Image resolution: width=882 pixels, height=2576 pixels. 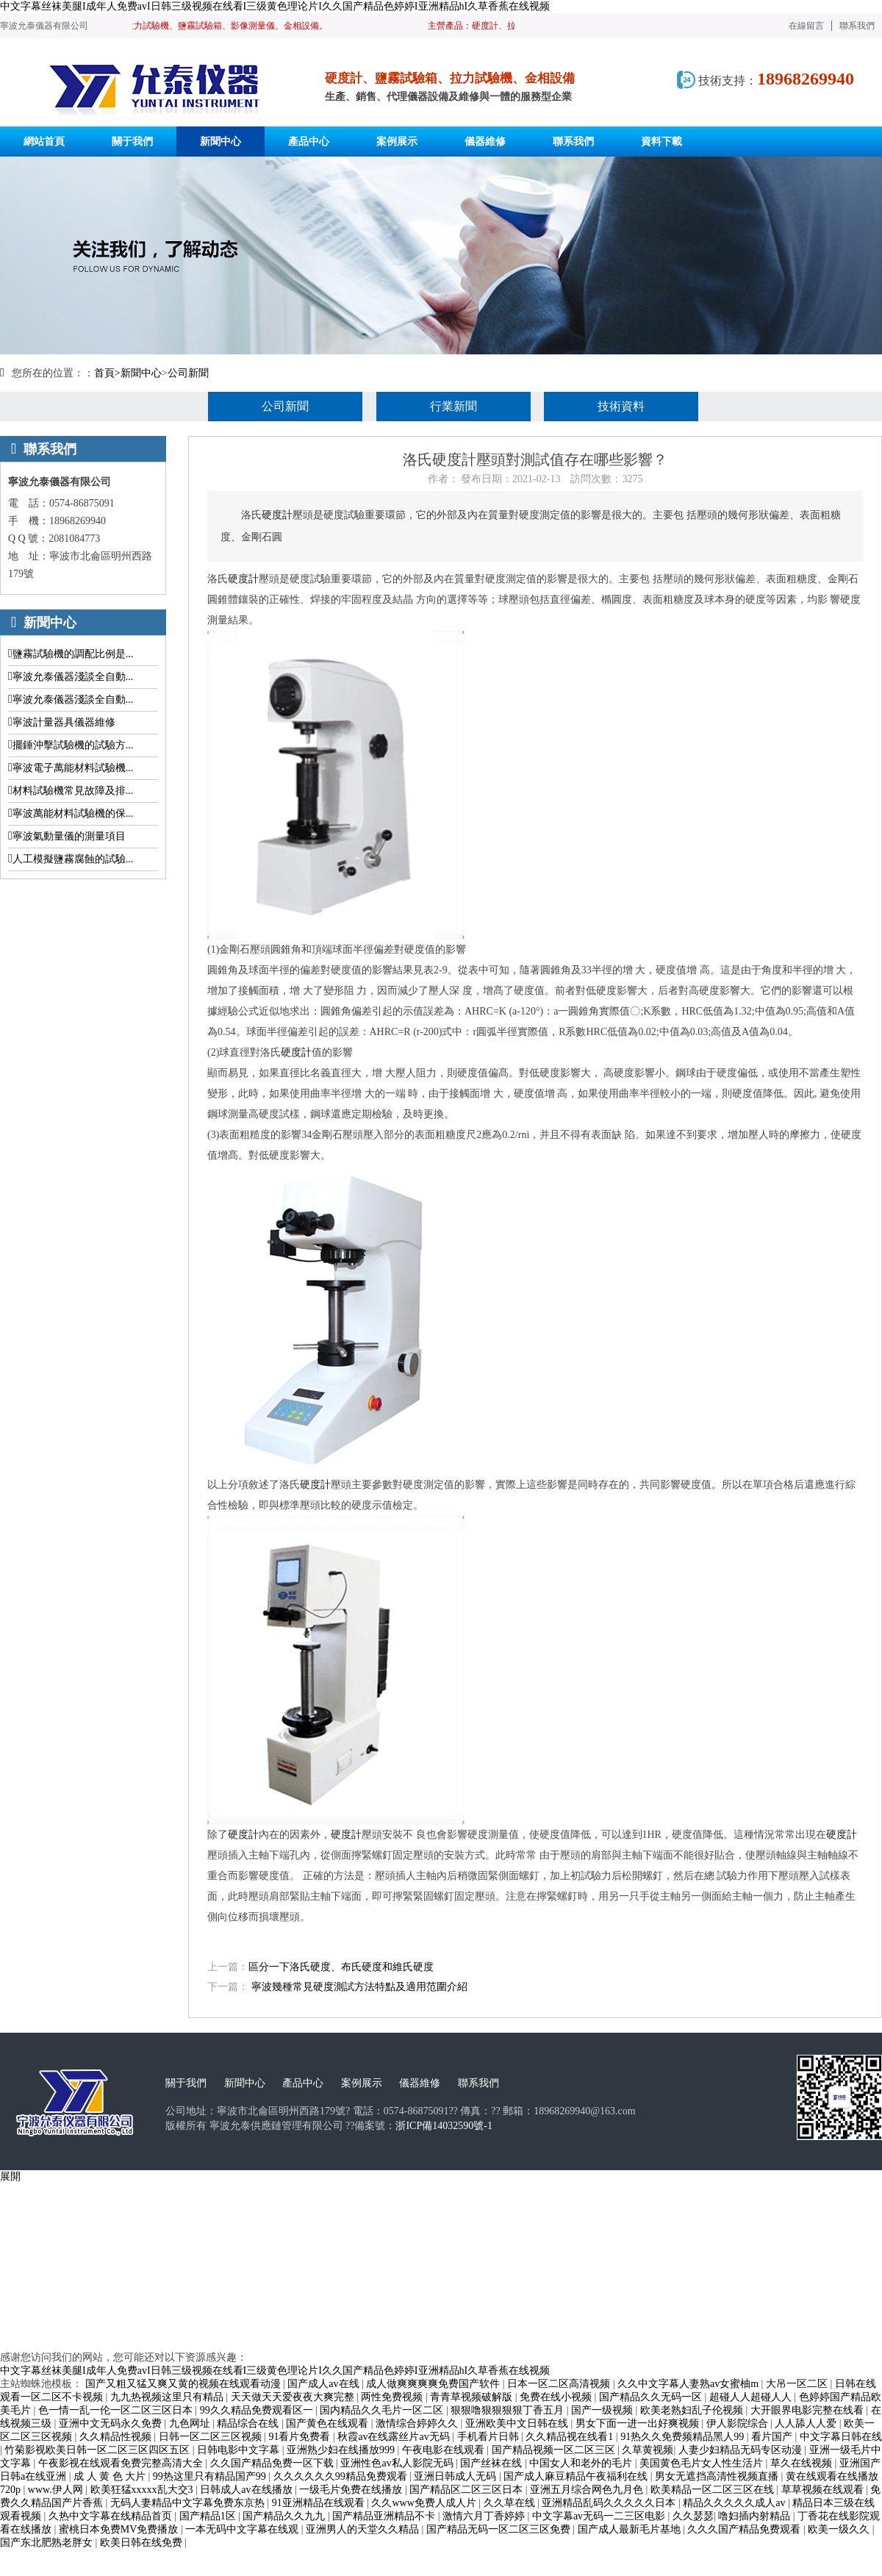 What do you see at coordinates (383, 2410) in the screenshot?
I see `国内精品久久毛片一区二区` at bounding box center [383, 2410].